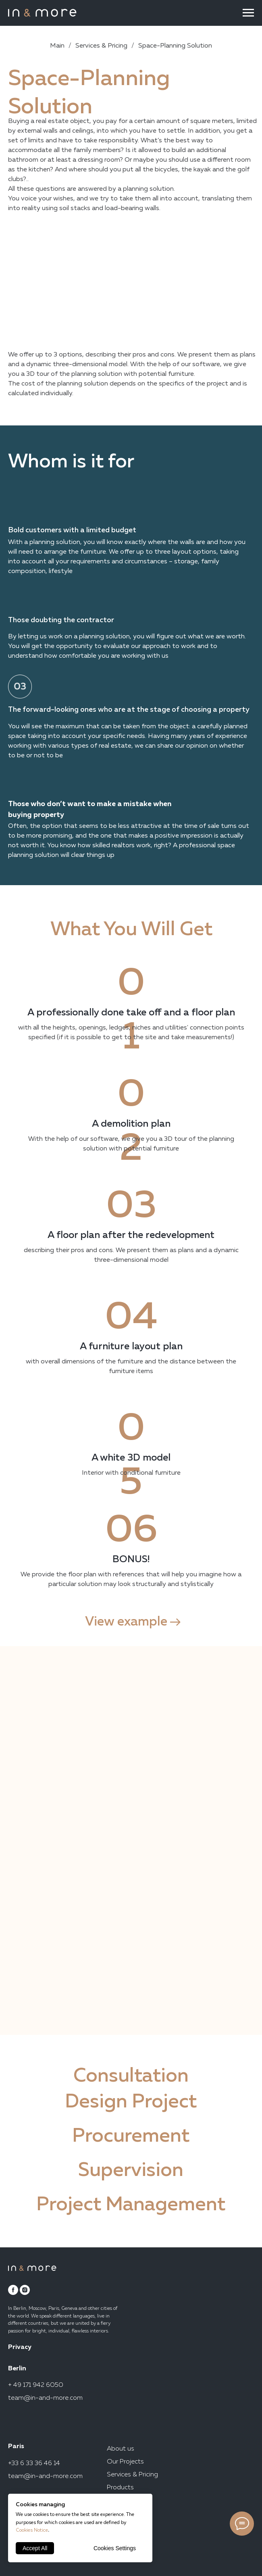 This screenshot has width=262, height=2576. What do you see at coordinates (120, 2487) in the screenshot?
I see `Products` at bounding box center [120, 2487].